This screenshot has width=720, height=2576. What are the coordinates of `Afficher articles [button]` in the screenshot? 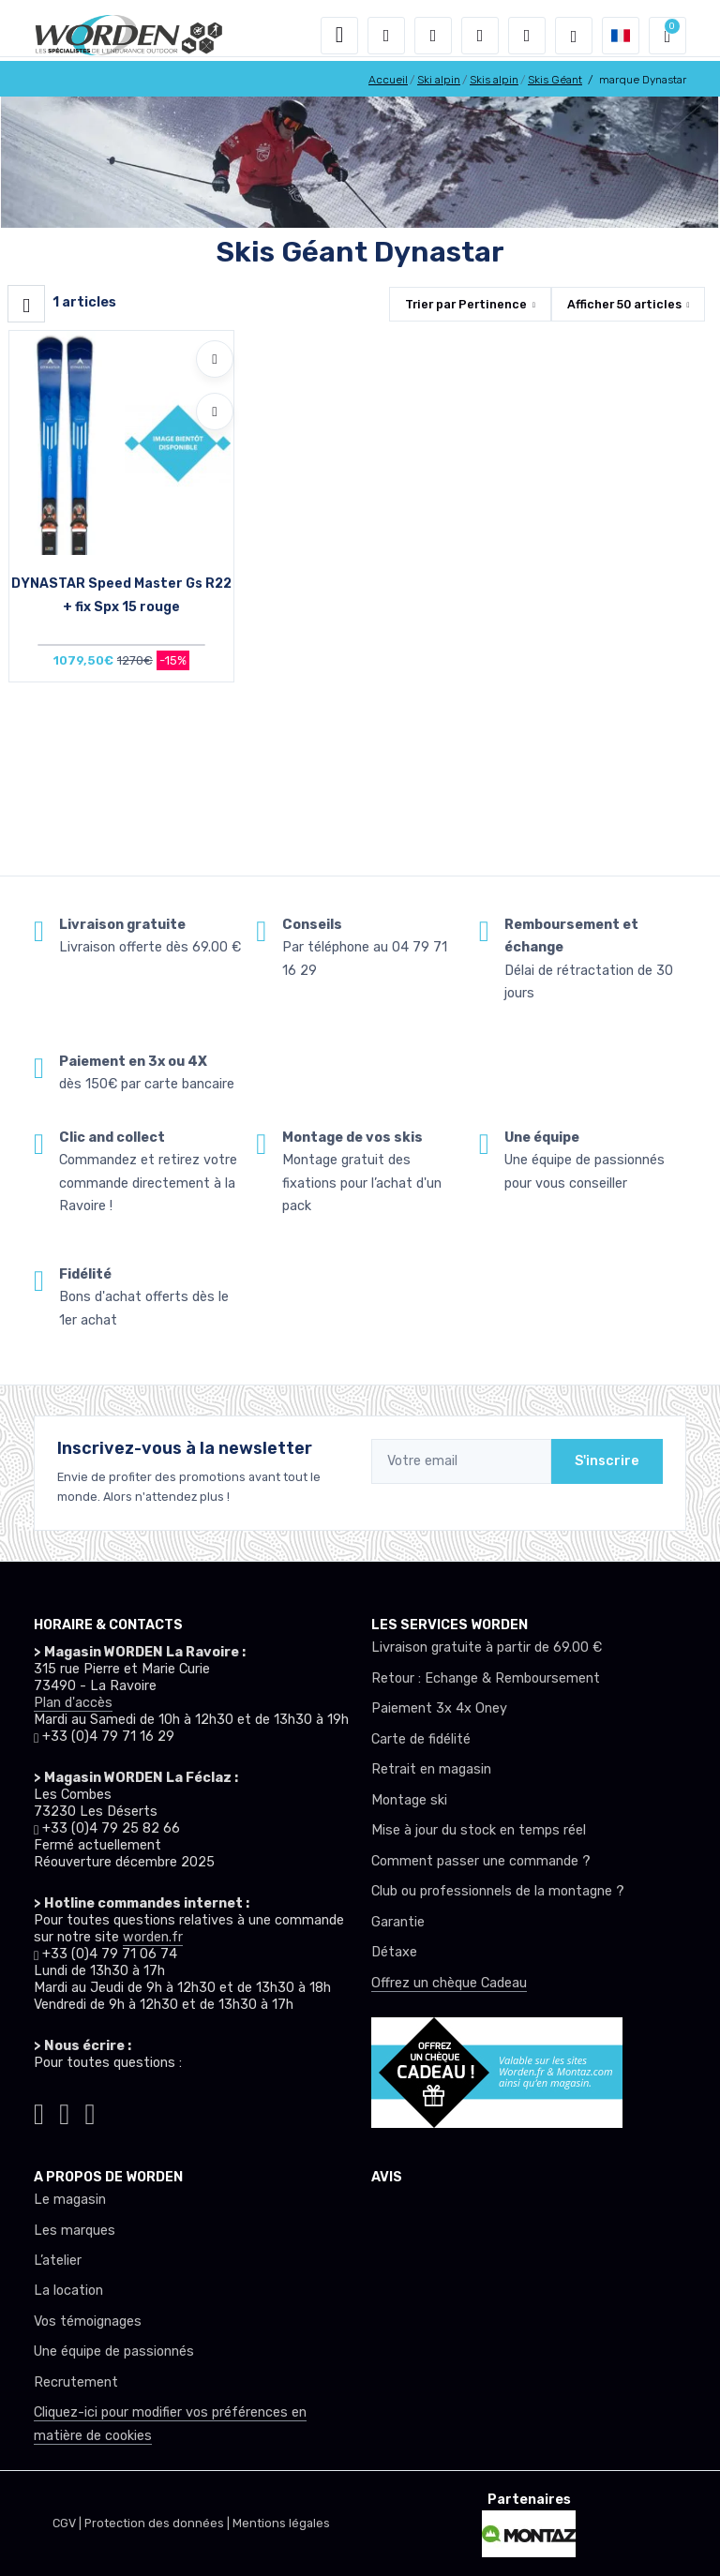 It's located at (624, 304).